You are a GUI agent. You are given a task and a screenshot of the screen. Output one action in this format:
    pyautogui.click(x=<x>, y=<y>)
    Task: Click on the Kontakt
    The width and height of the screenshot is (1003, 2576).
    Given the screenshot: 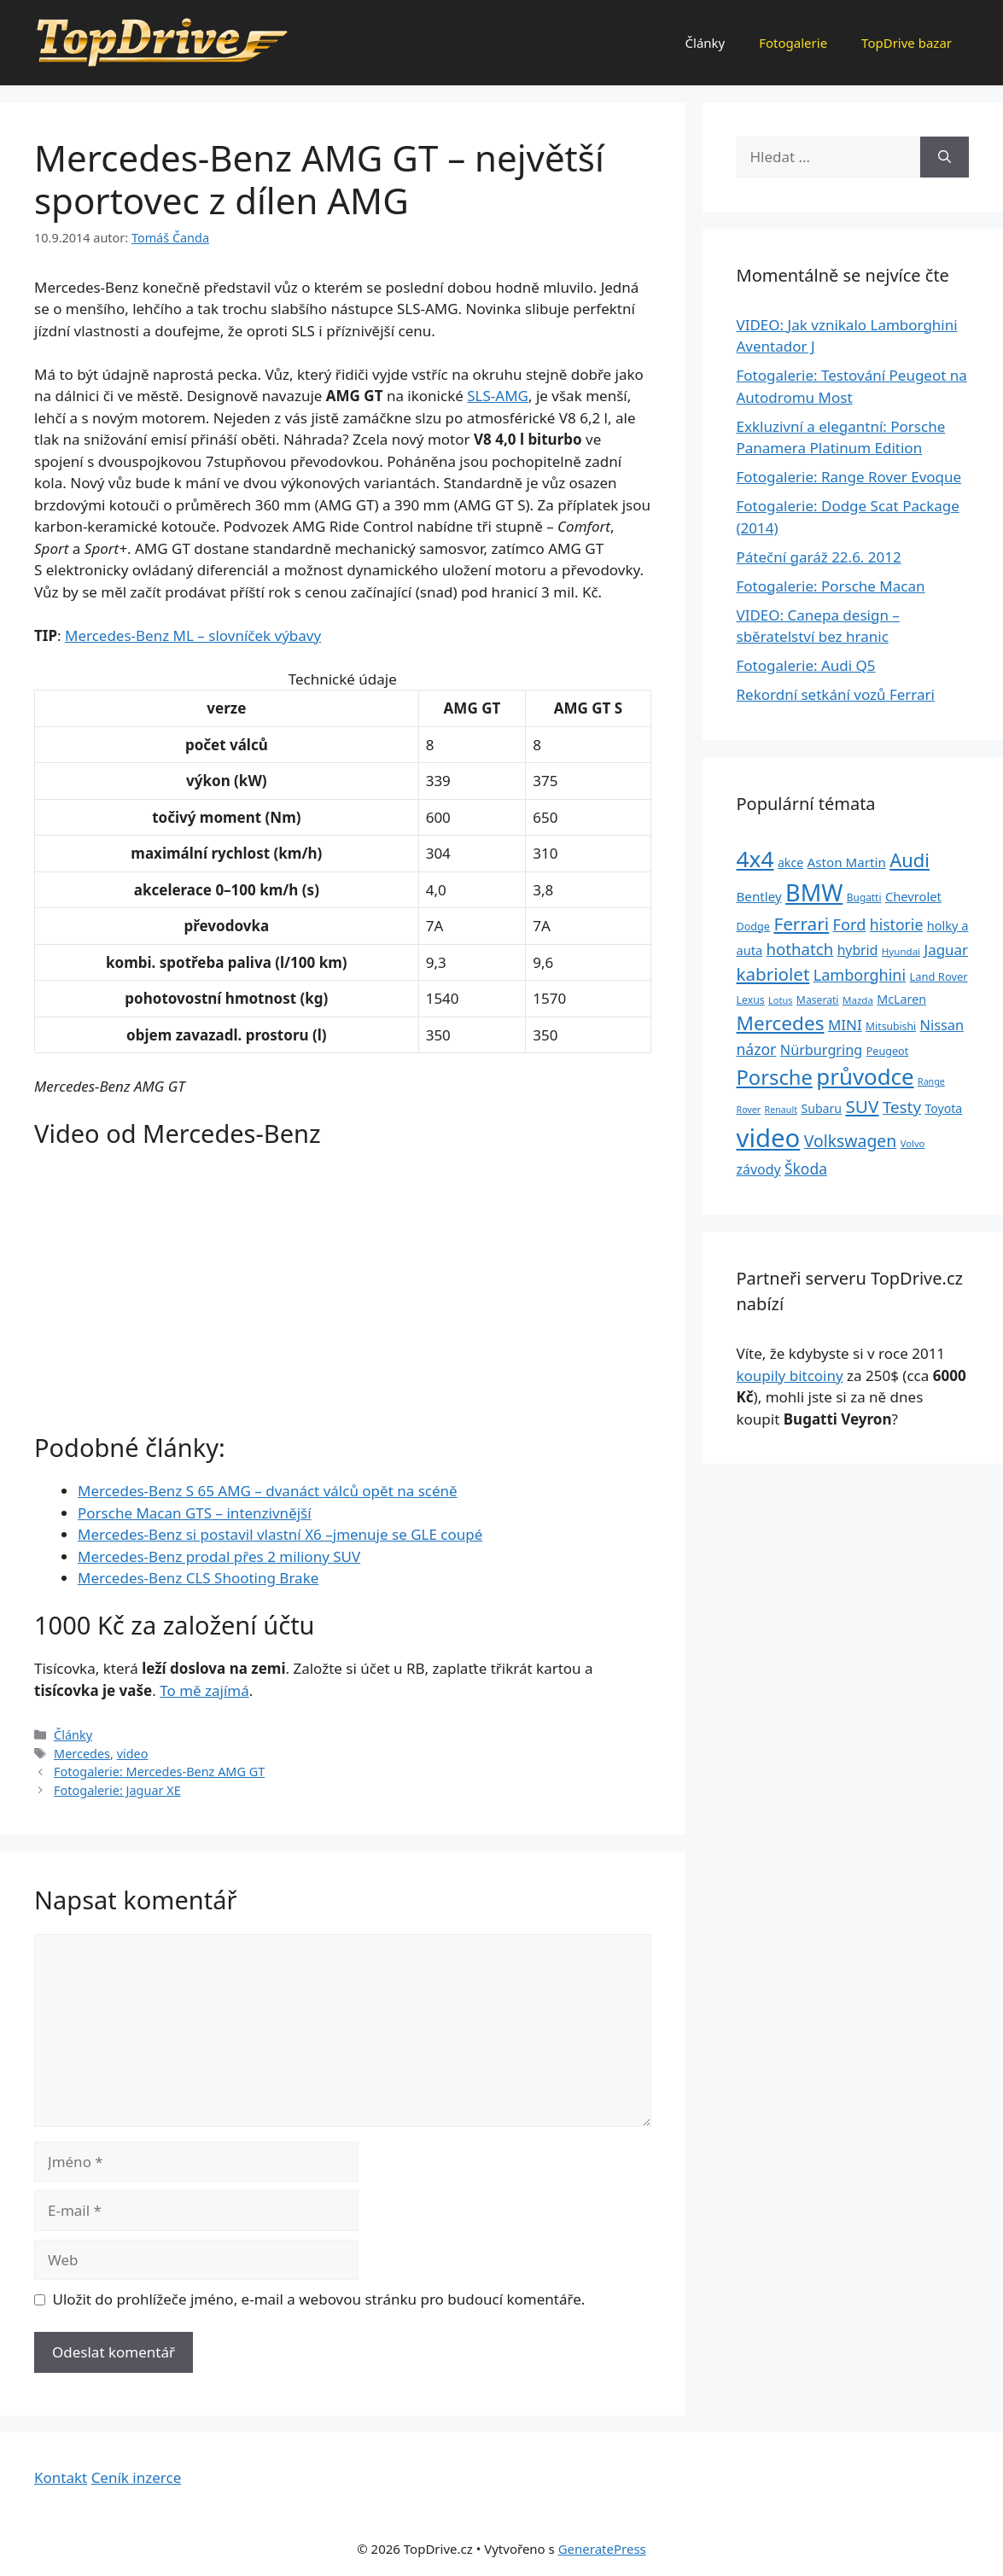 What is the action you would take?
    pyautogui.click(x=60, y=2477)
    